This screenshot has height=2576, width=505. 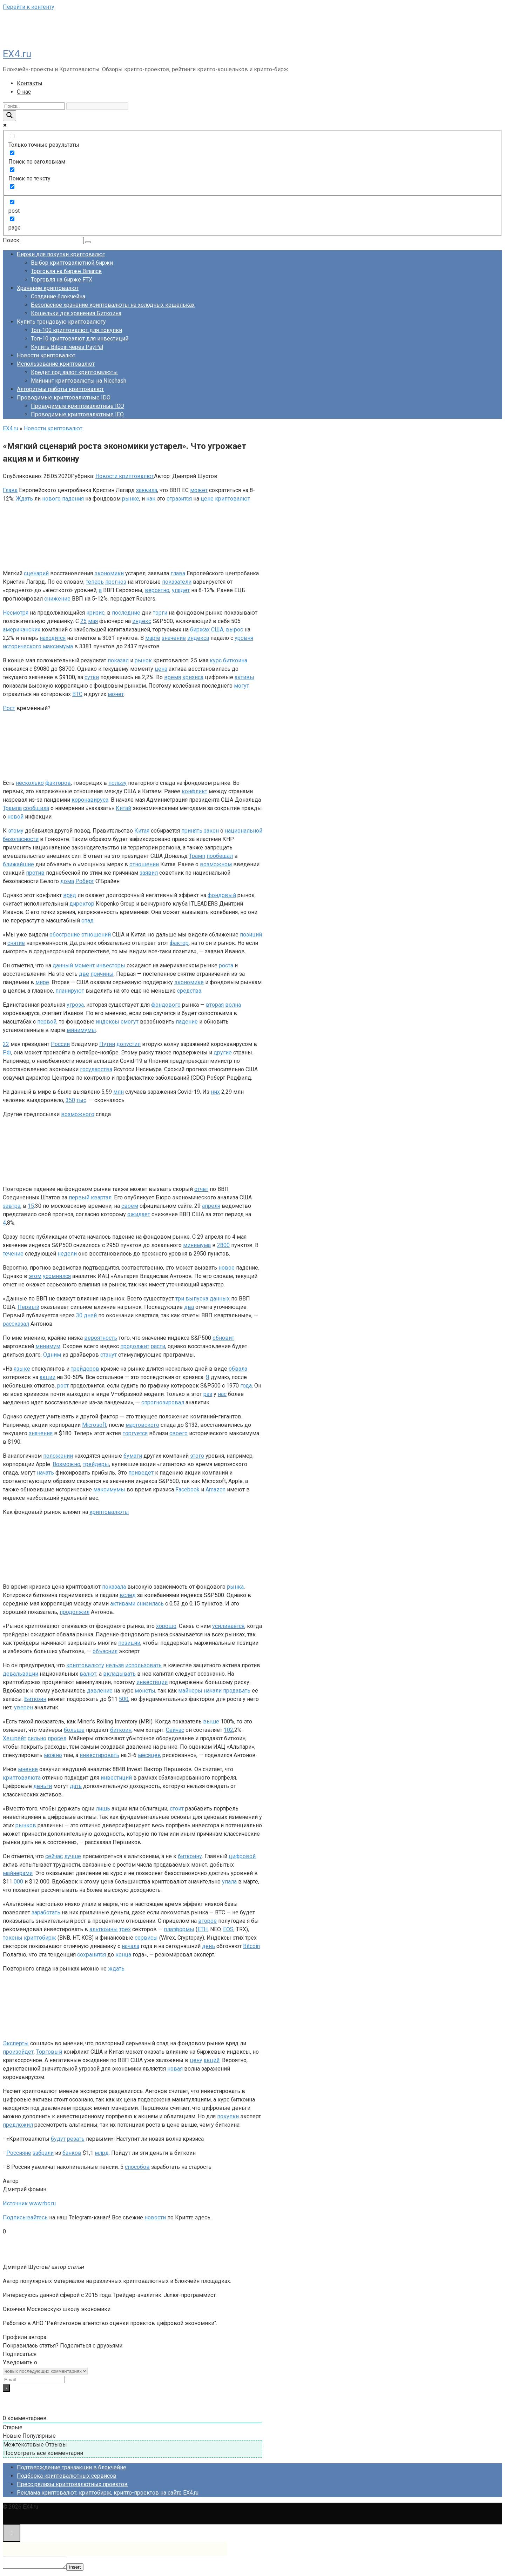 I want to click on теперь, so click(x=95, y=581).